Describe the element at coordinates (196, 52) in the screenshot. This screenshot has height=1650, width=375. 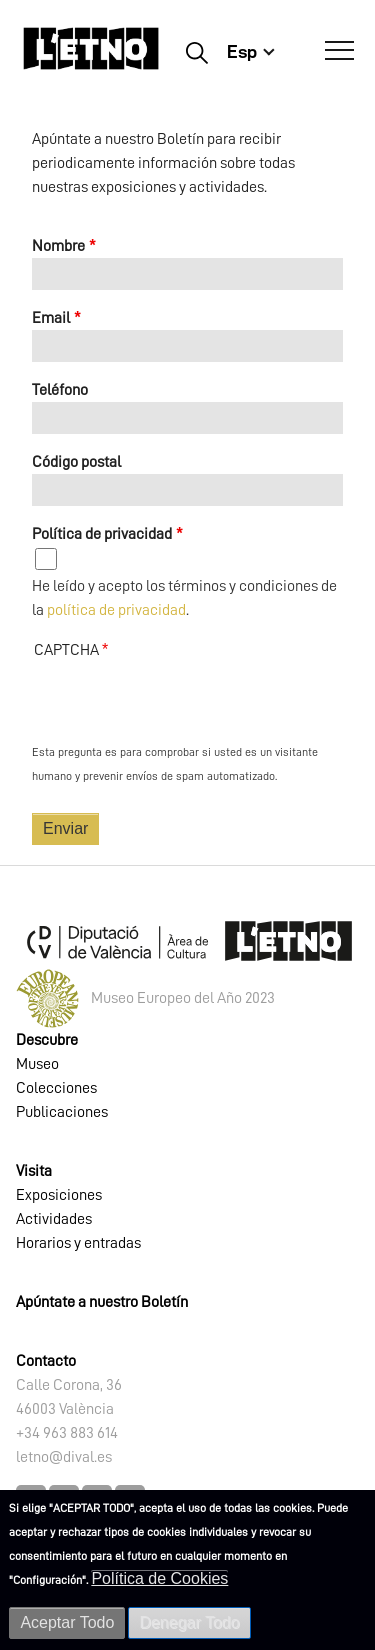
I see `Buscar` at that location.